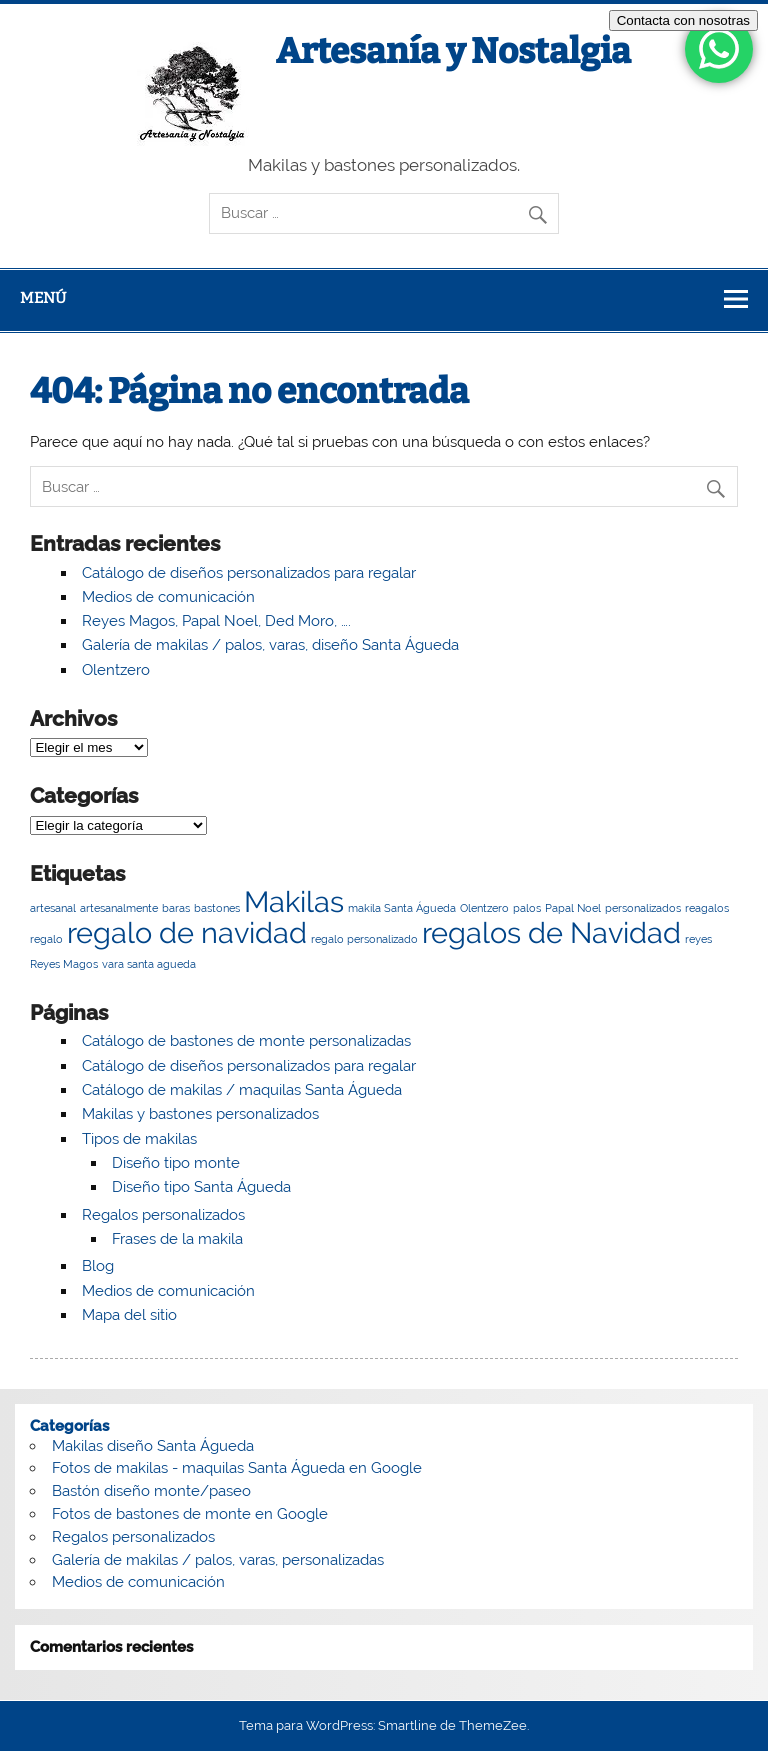 This screenshot has height=1751, width=768. What do you see at coordinates (176, 1163) in the screenshot?
I see `Diseño tipo monte` at bounding box center [176, 1163].